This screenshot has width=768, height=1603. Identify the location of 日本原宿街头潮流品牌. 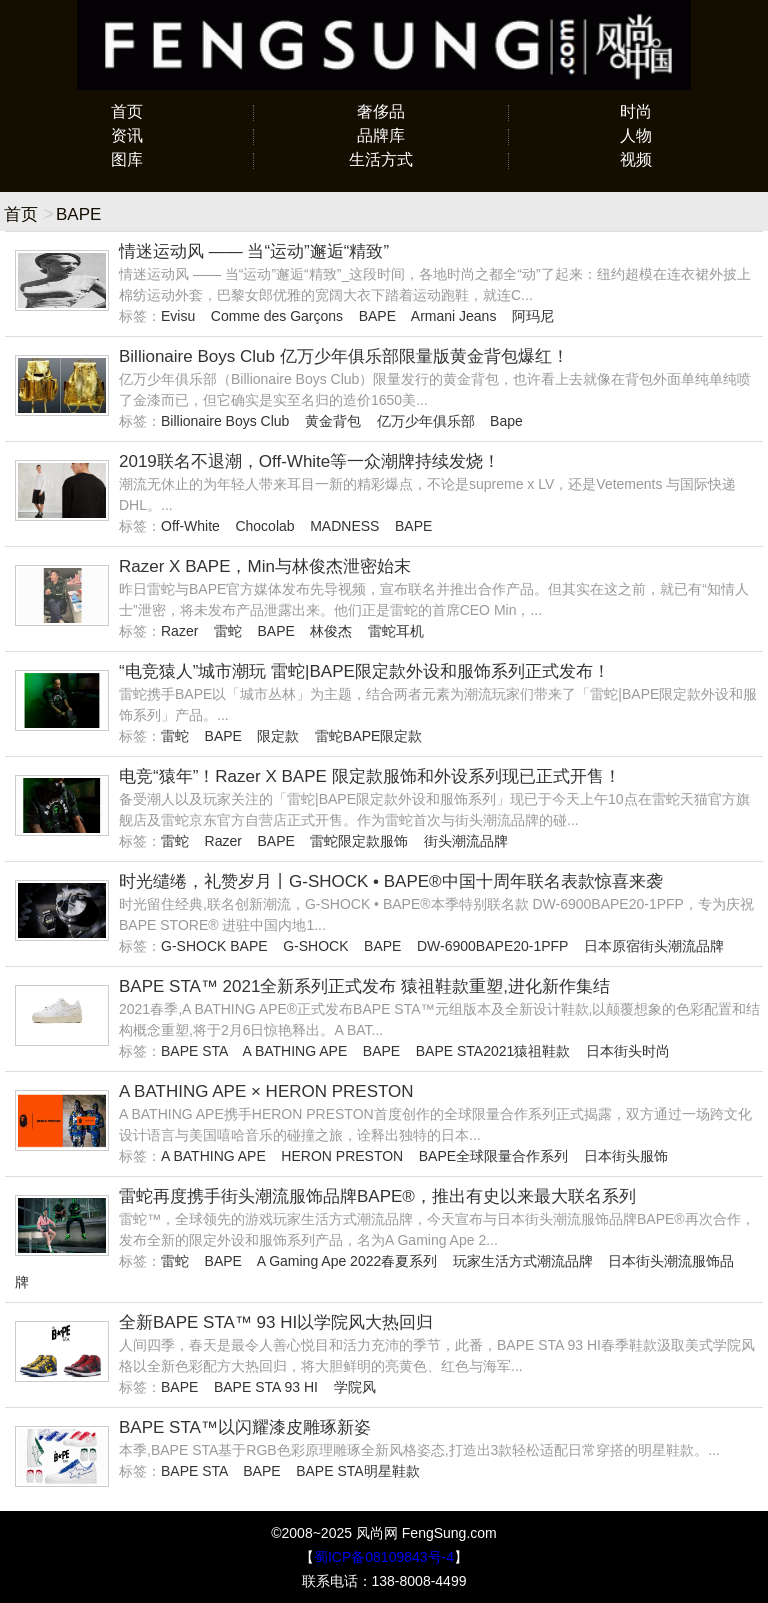
(654, 946).